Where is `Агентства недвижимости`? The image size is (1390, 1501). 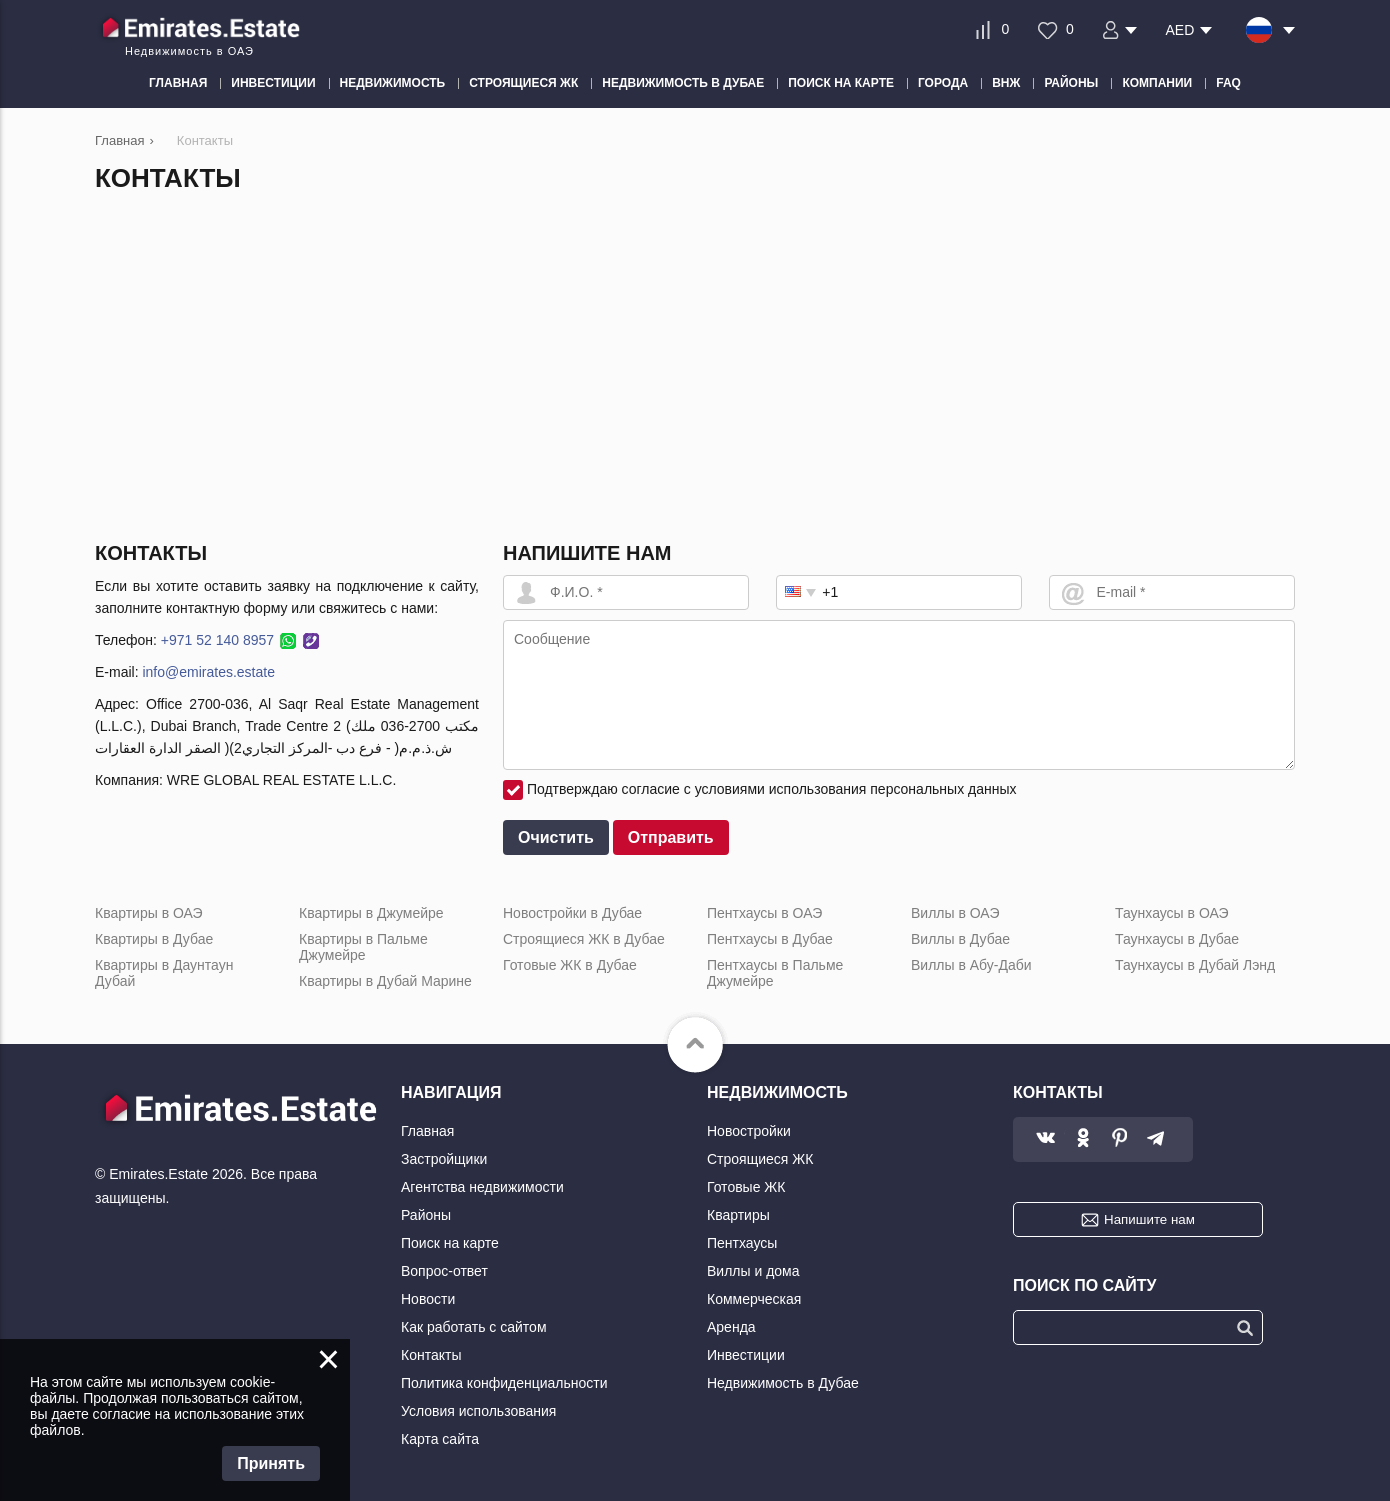
Агентства недвижимости is located at coordinates (482, 1187).